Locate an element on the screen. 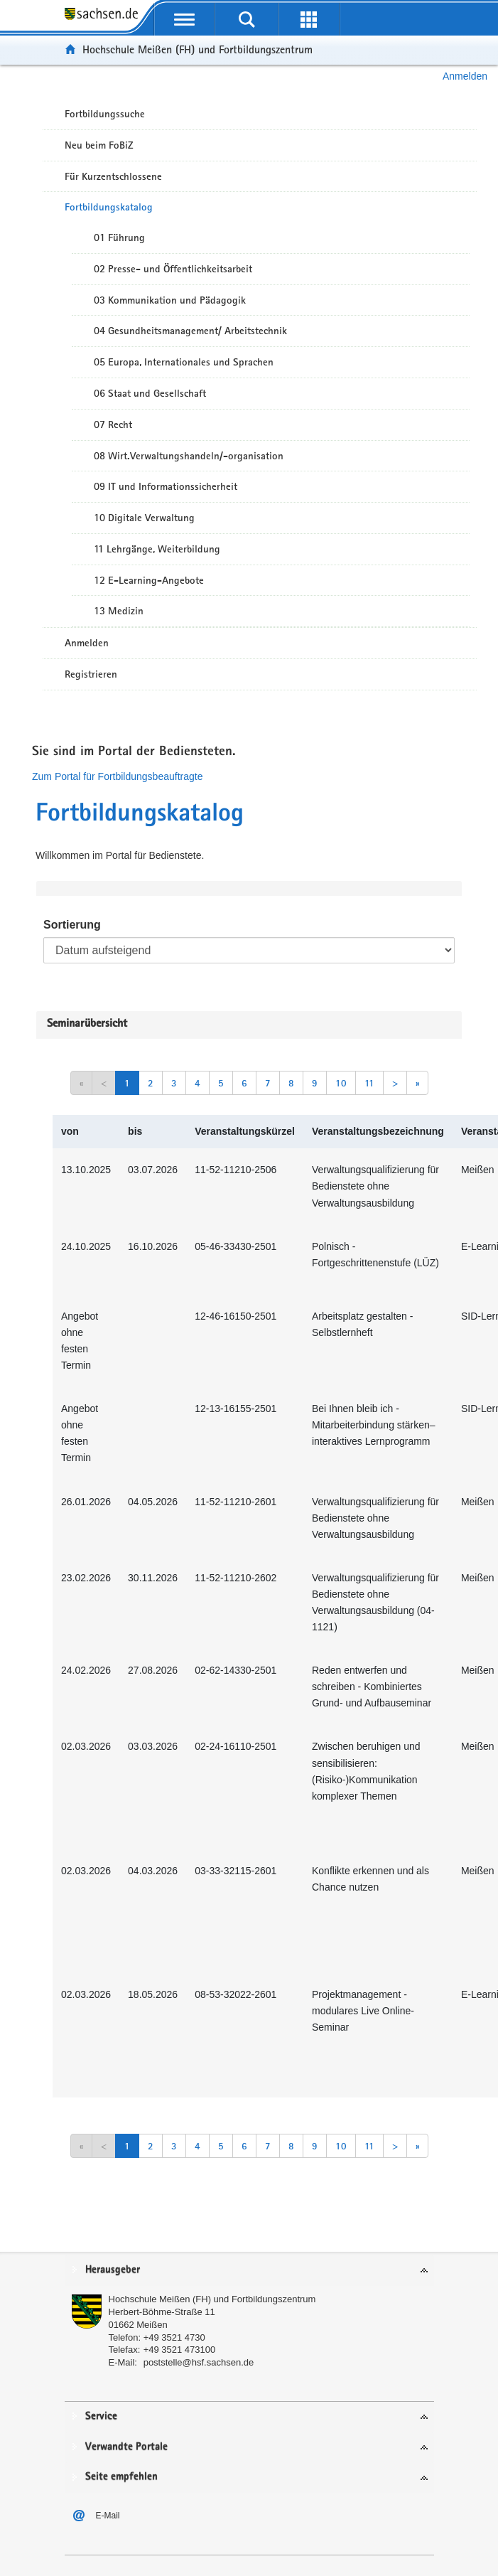 This screenshot has height=2576, width=498. Verwandte Portale is located at coordinates (126, 2447).